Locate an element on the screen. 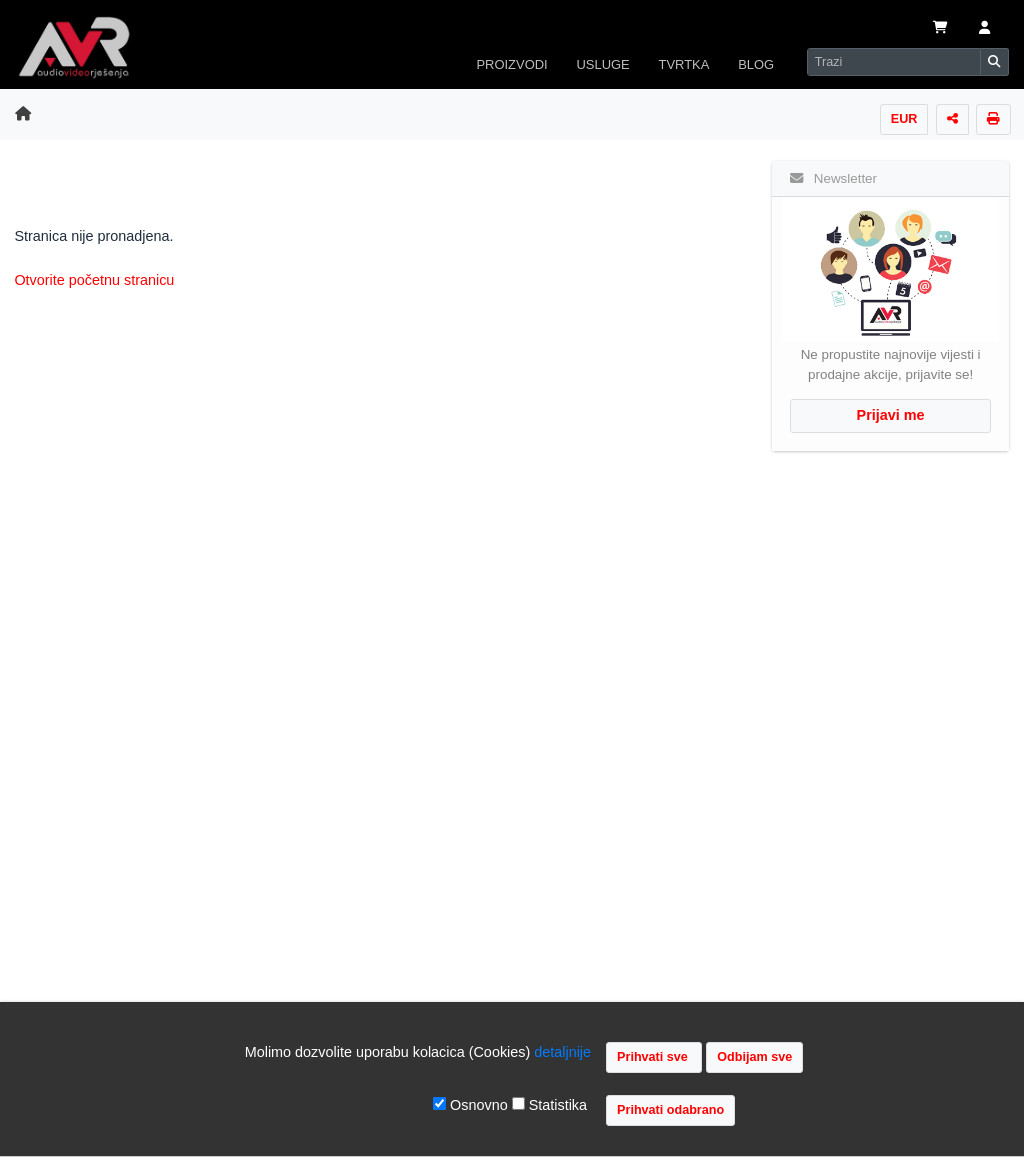 The height and width of the screenshot is (1157, 1024). PROIZVODI is located at coordinates (511, 64).